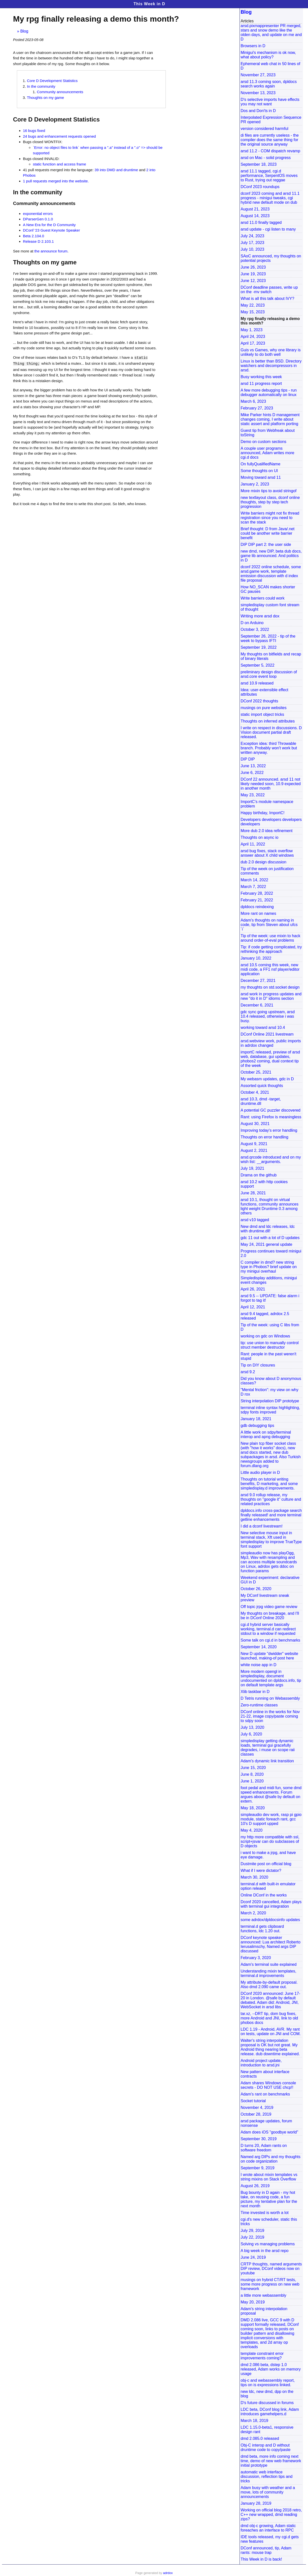 Image resolution: width=308 pixels, height=2576 pixels. Describe the element at coordinates (267, 2476) in the screenshot. I see `automatic web interface discussion, reflection tips and tricks` at that location.